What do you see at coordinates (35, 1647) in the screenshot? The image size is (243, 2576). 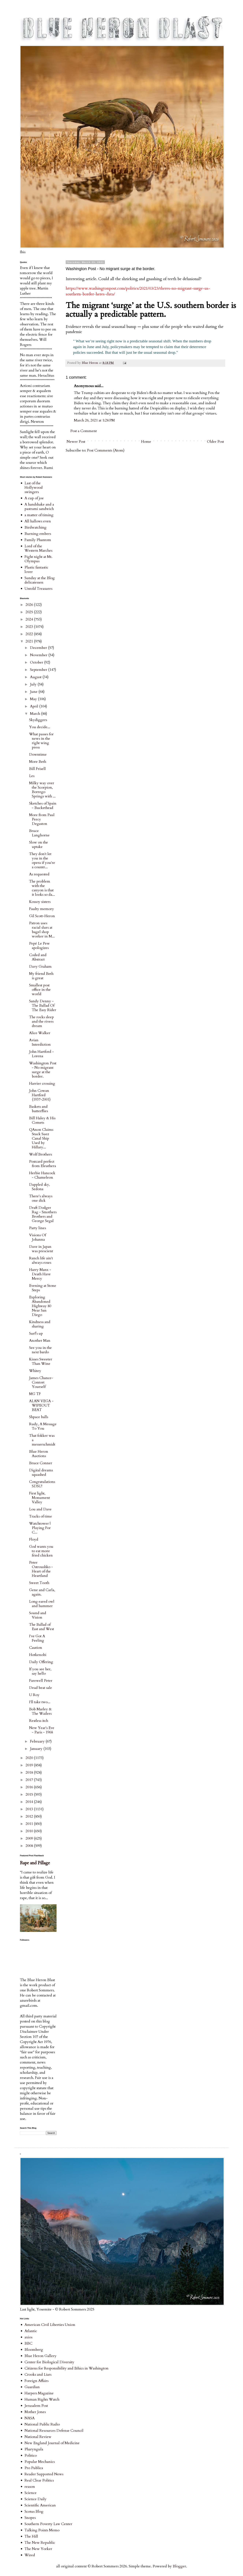 I see `Caution` at bounding box center [35, 1647].